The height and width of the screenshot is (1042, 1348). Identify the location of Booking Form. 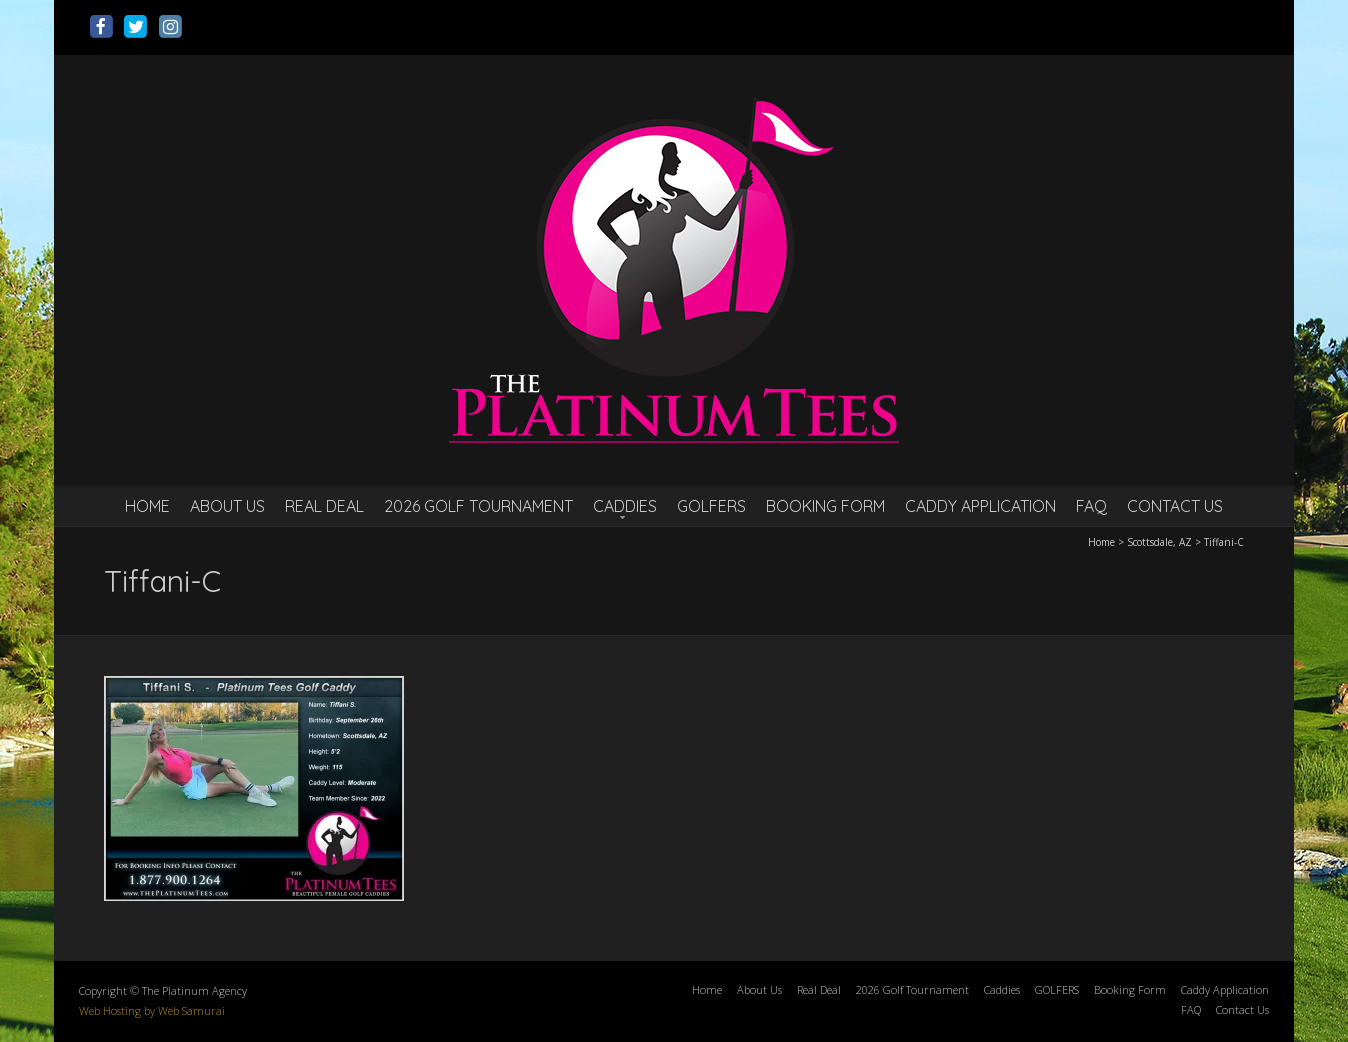
(825, 506).